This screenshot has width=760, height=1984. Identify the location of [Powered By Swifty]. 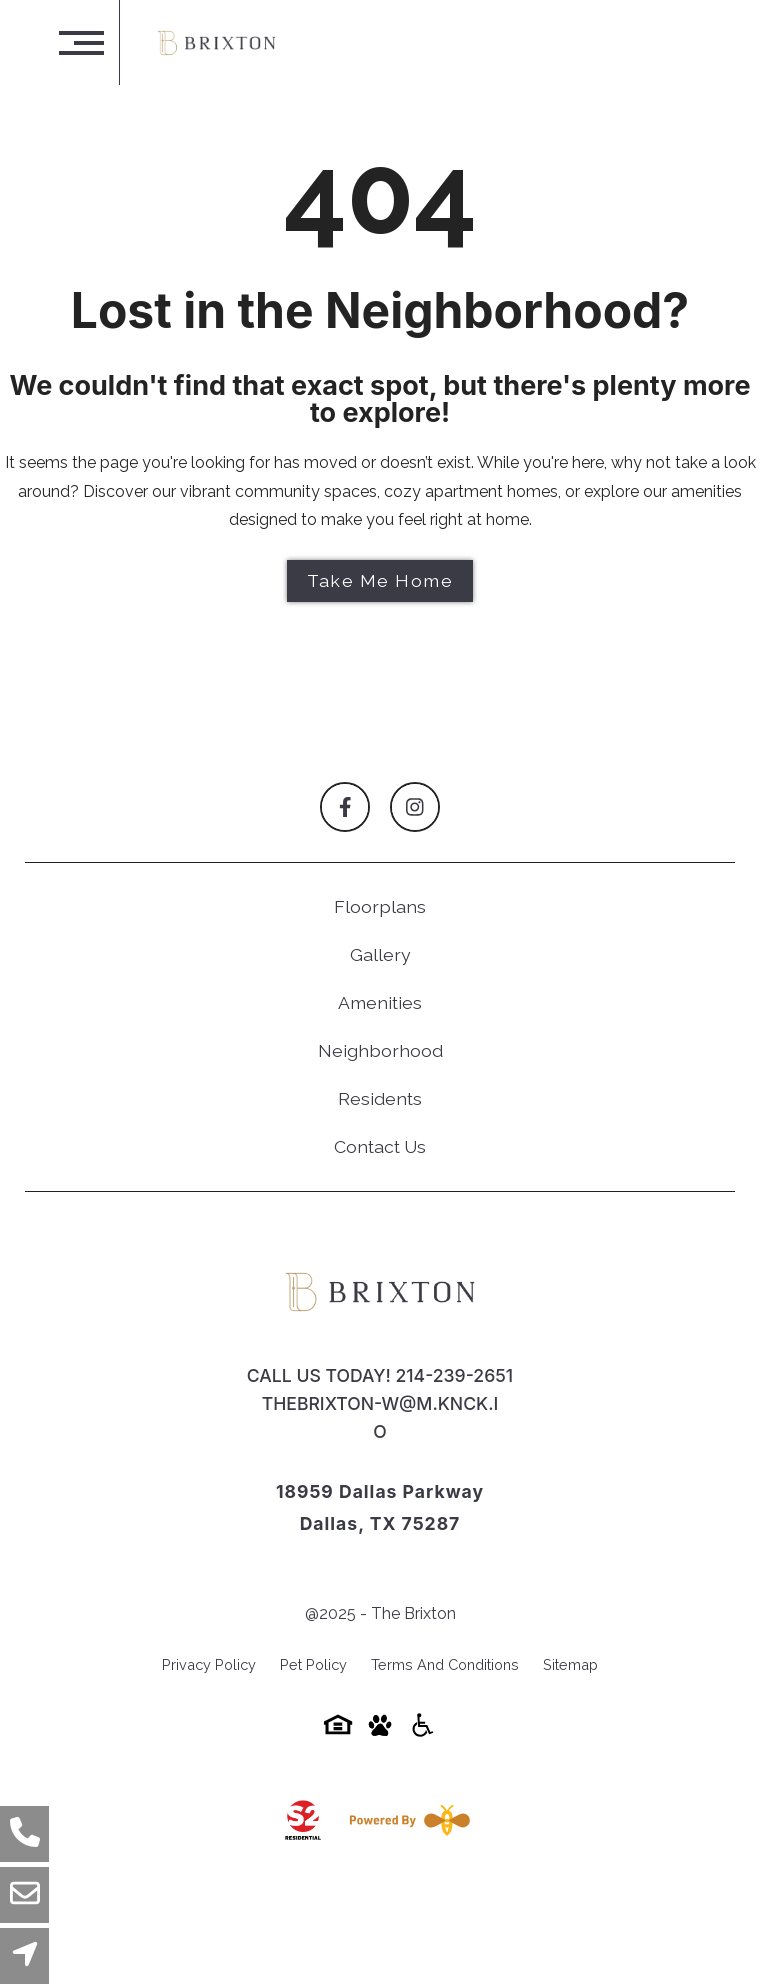
(406, 1820).